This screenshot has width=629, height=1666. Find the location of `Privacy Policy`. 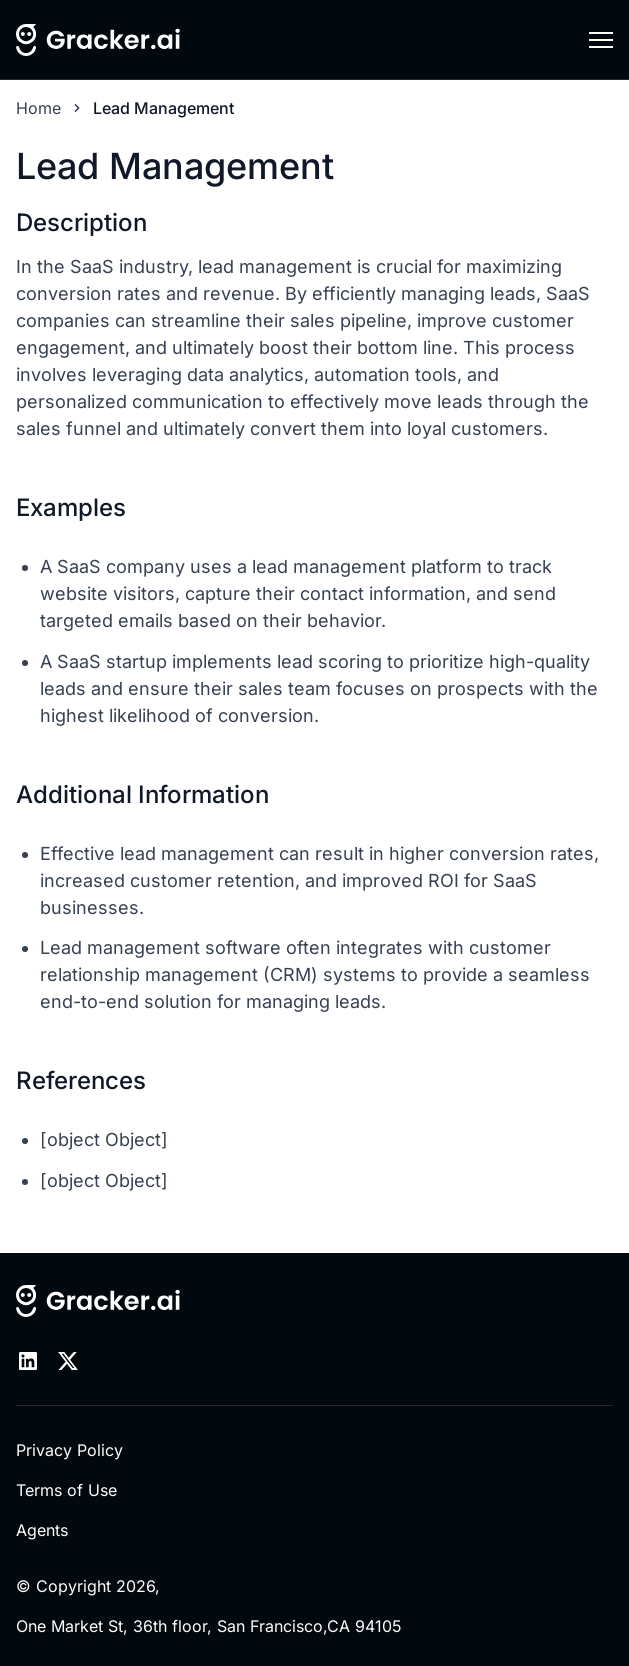

Privacy Policy is located at coordinates (69, 1450).